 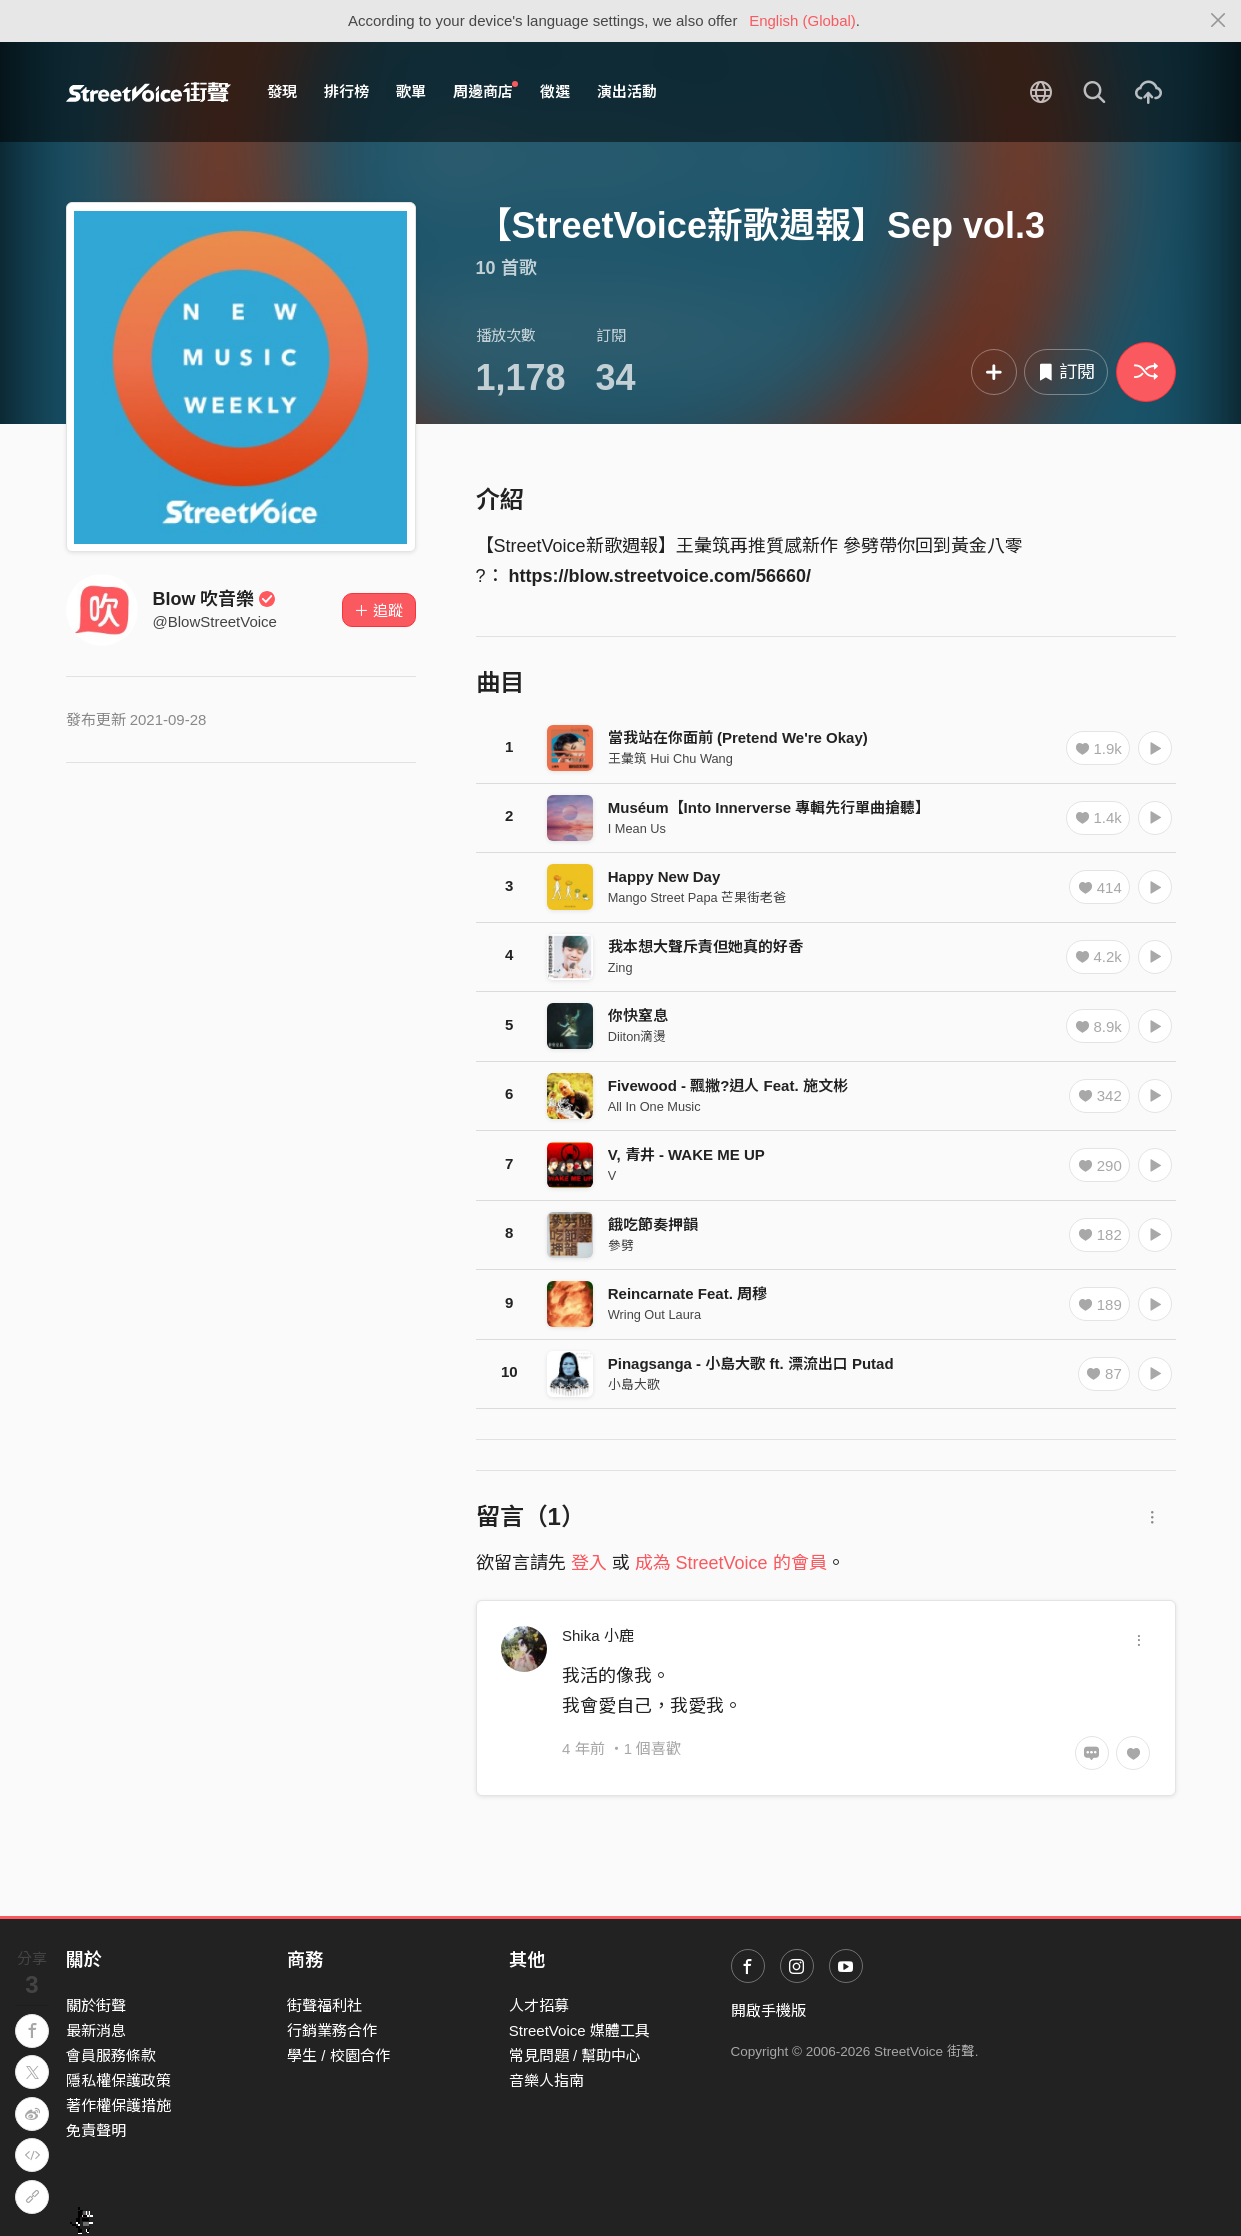 I want to click on StreetVoice 媒體工具, so click(x=579, y=2030).